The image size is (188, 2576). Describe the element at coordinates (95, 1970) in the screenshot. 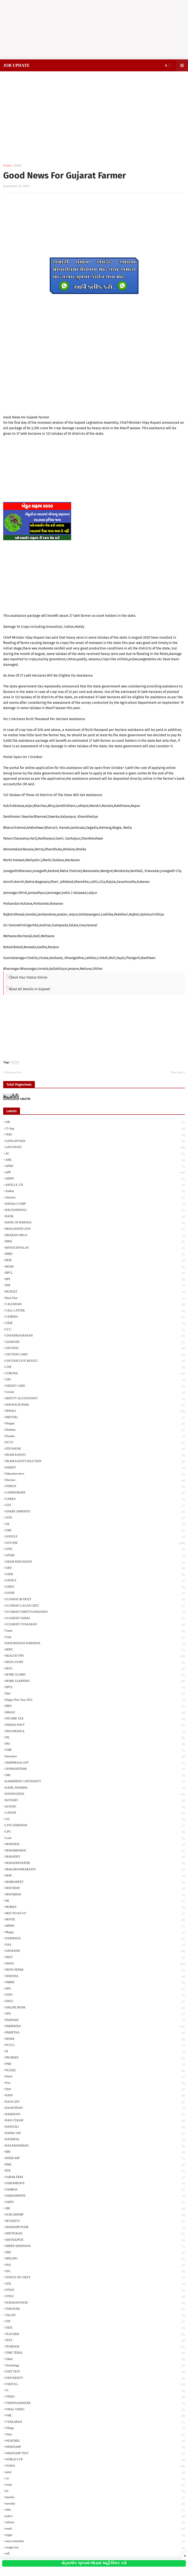

I see `NEWS PEPAR` at that location.